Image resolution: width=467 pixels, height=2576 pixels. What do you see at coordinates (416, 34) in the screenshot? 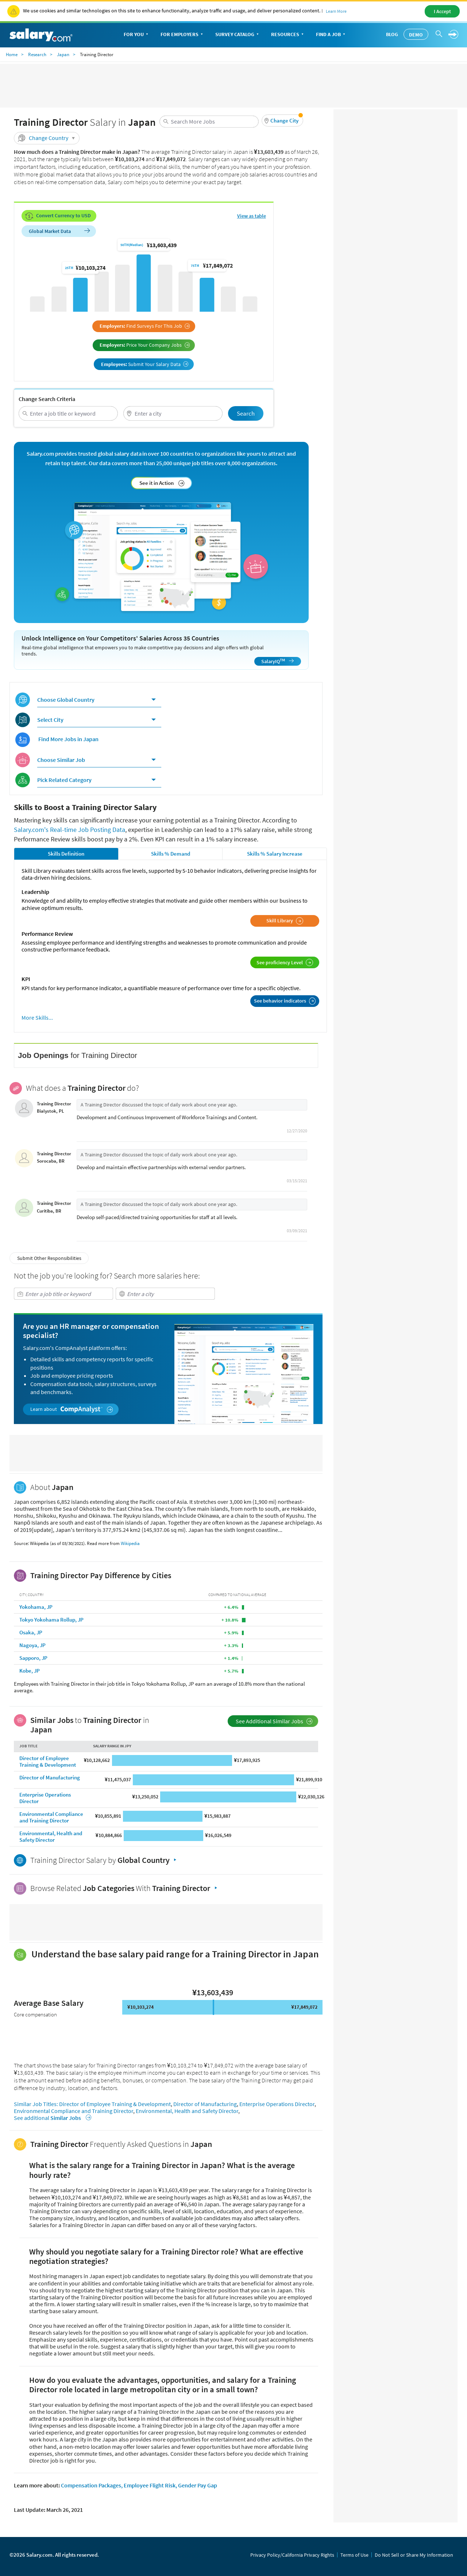
I see `Demo` at bounding box center [416, 34].